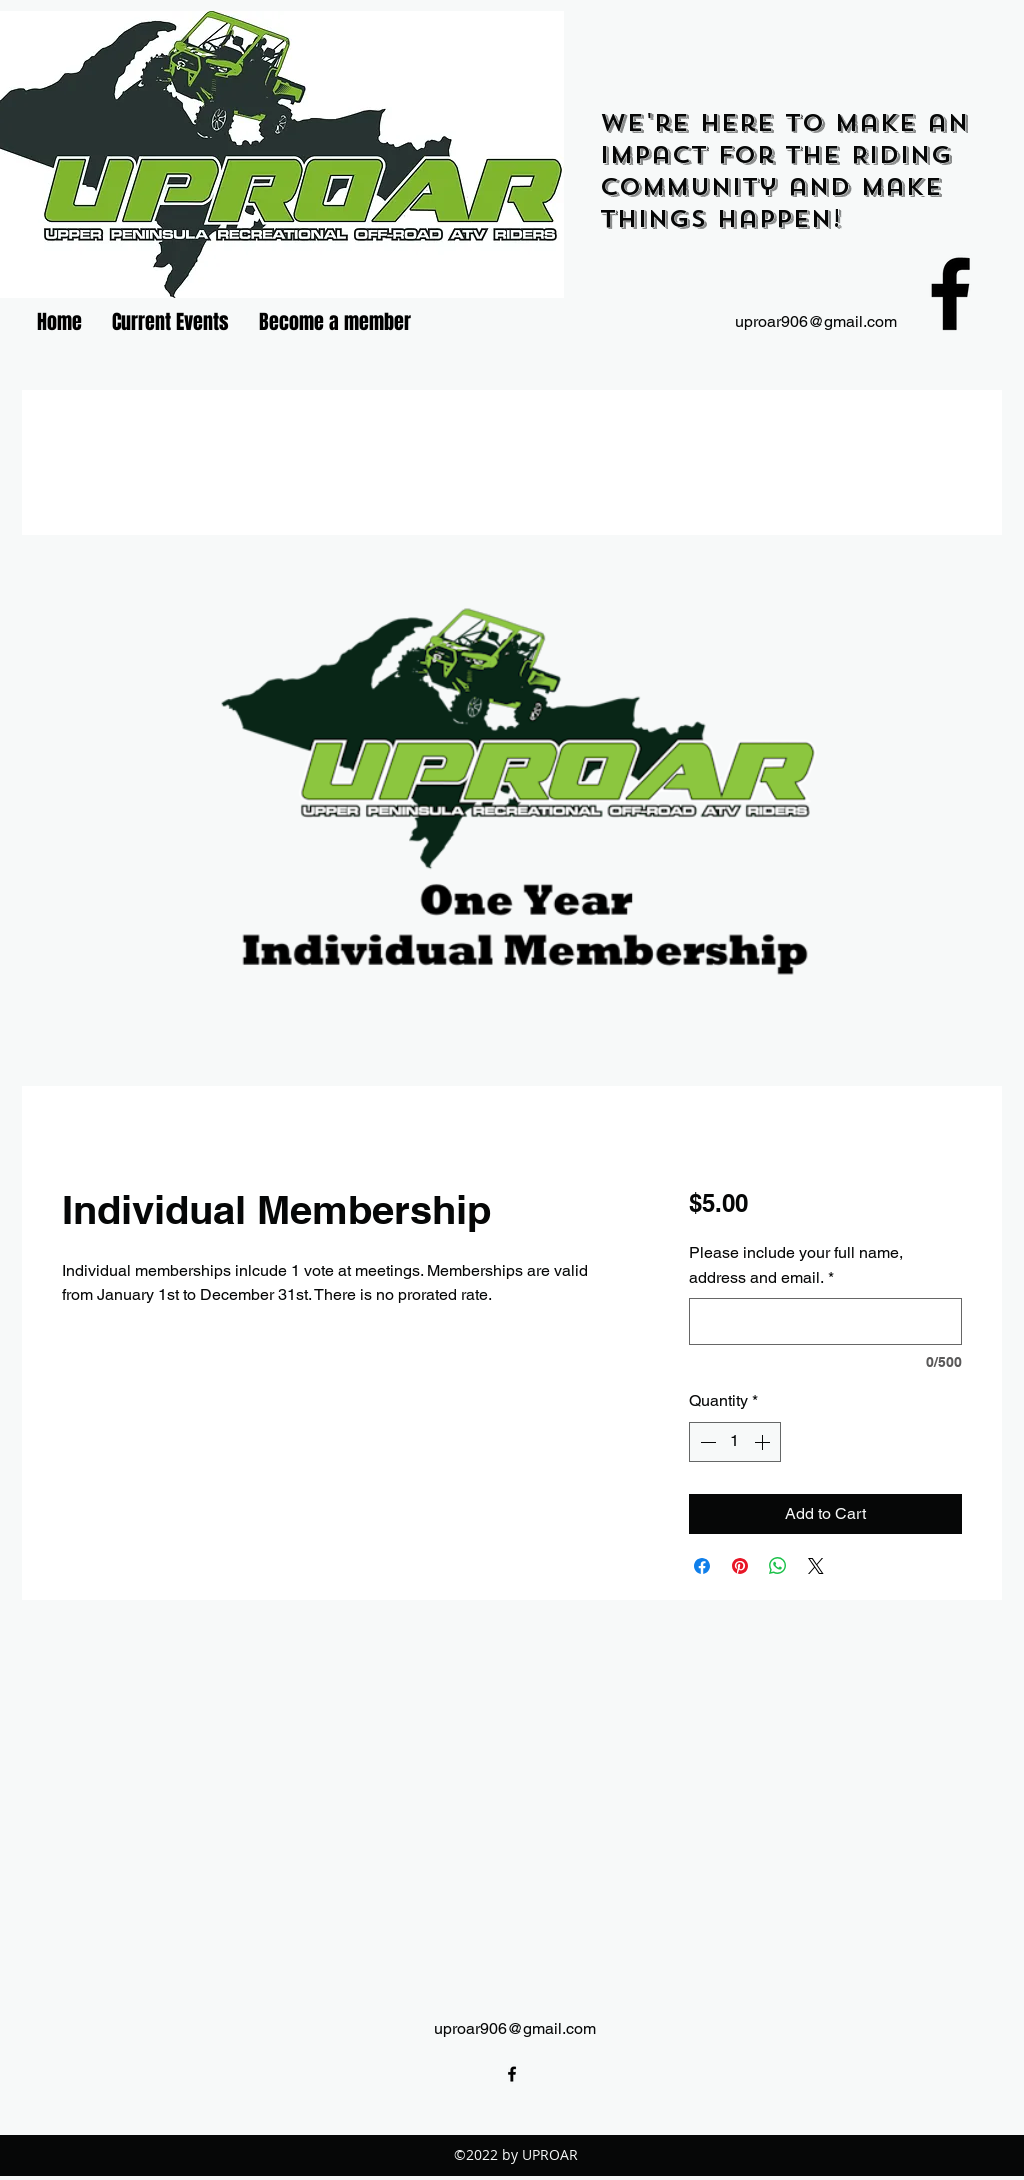 The width and height of the screenshot is (1024, 2180). Describe the element at coordinates (816, 1566) in the screenshot. I see `[Share on X]` at that location.